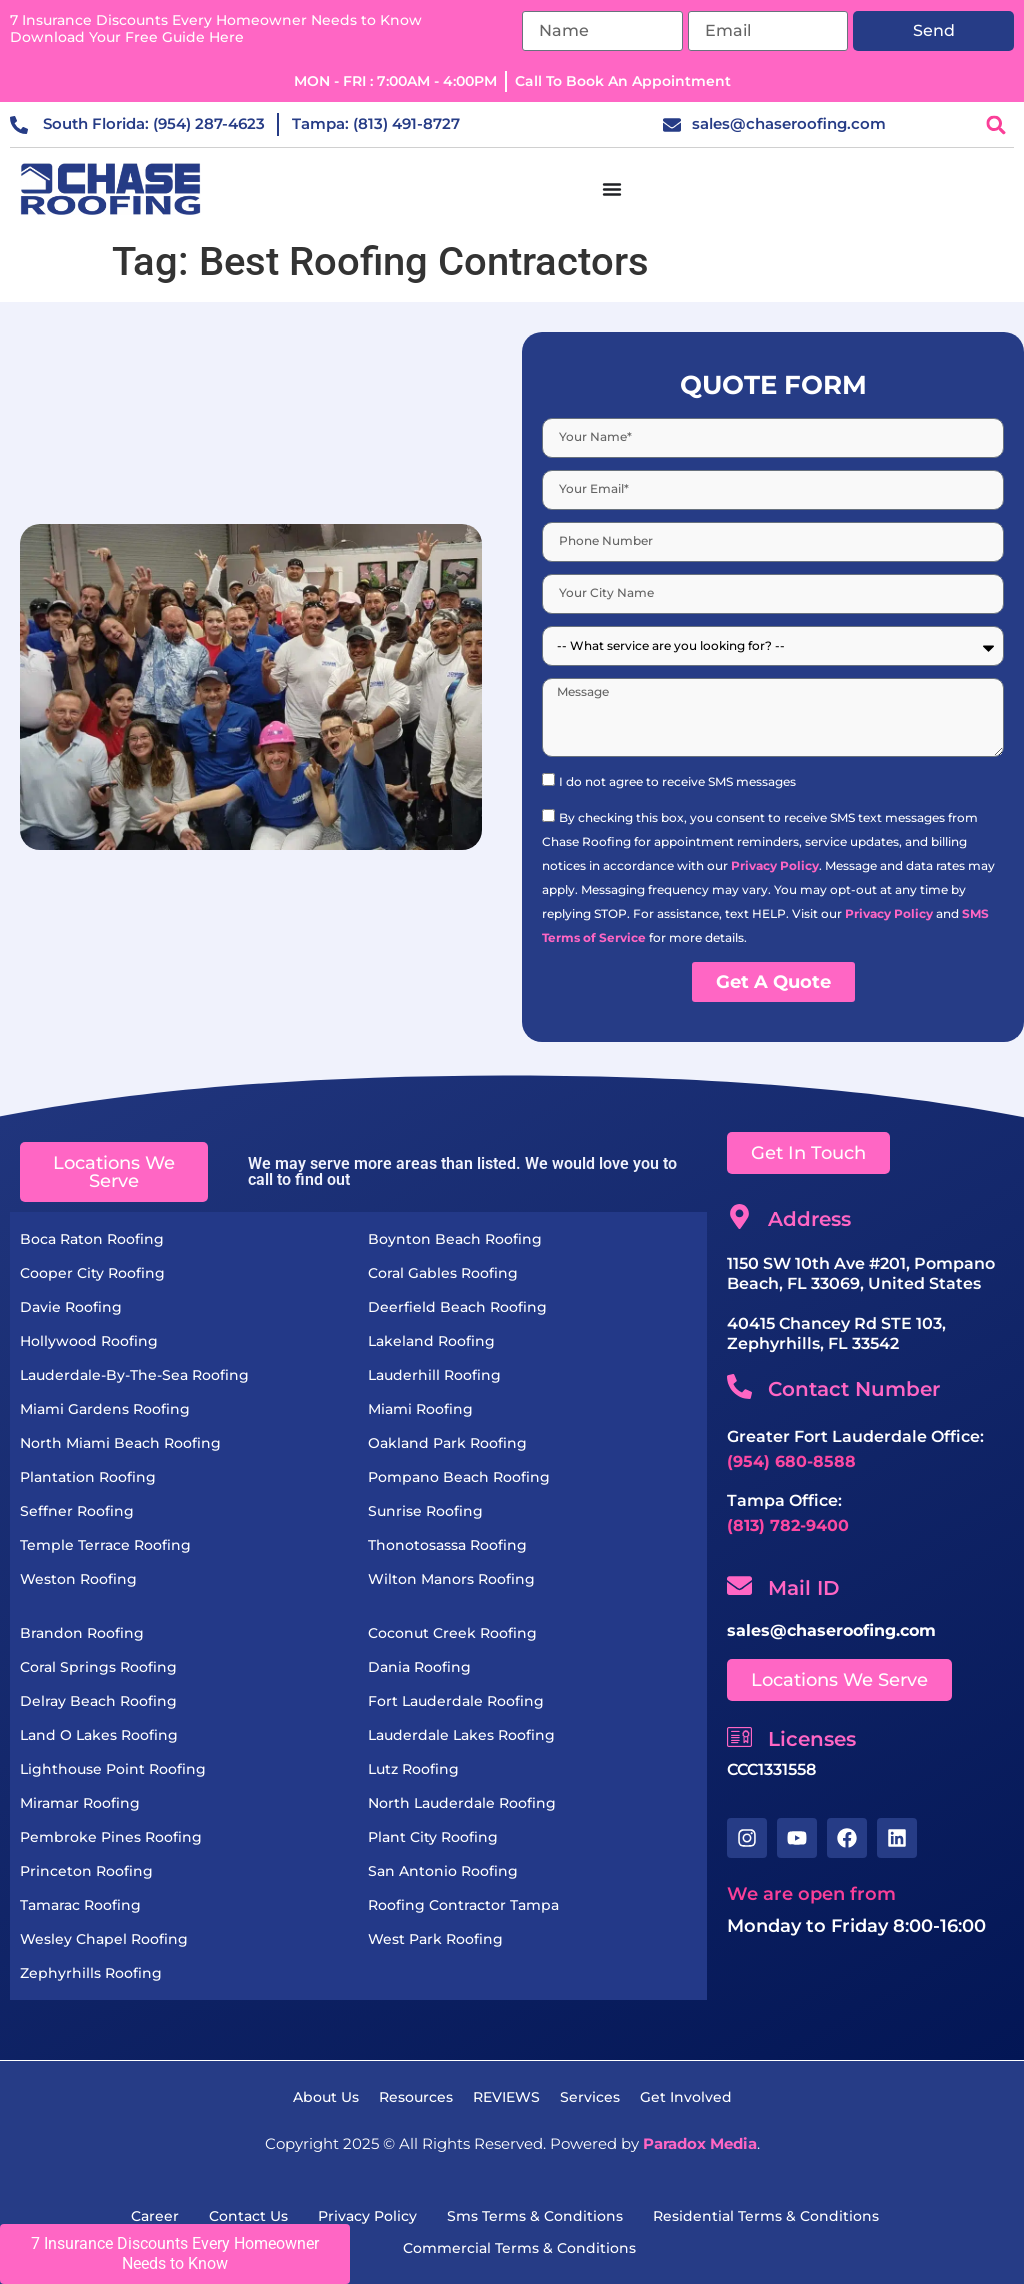 Image resolution: width=1024 pixels, height=2284 pixels. I want to click on Wesley Chapel Roofing, so click(104, 1939).